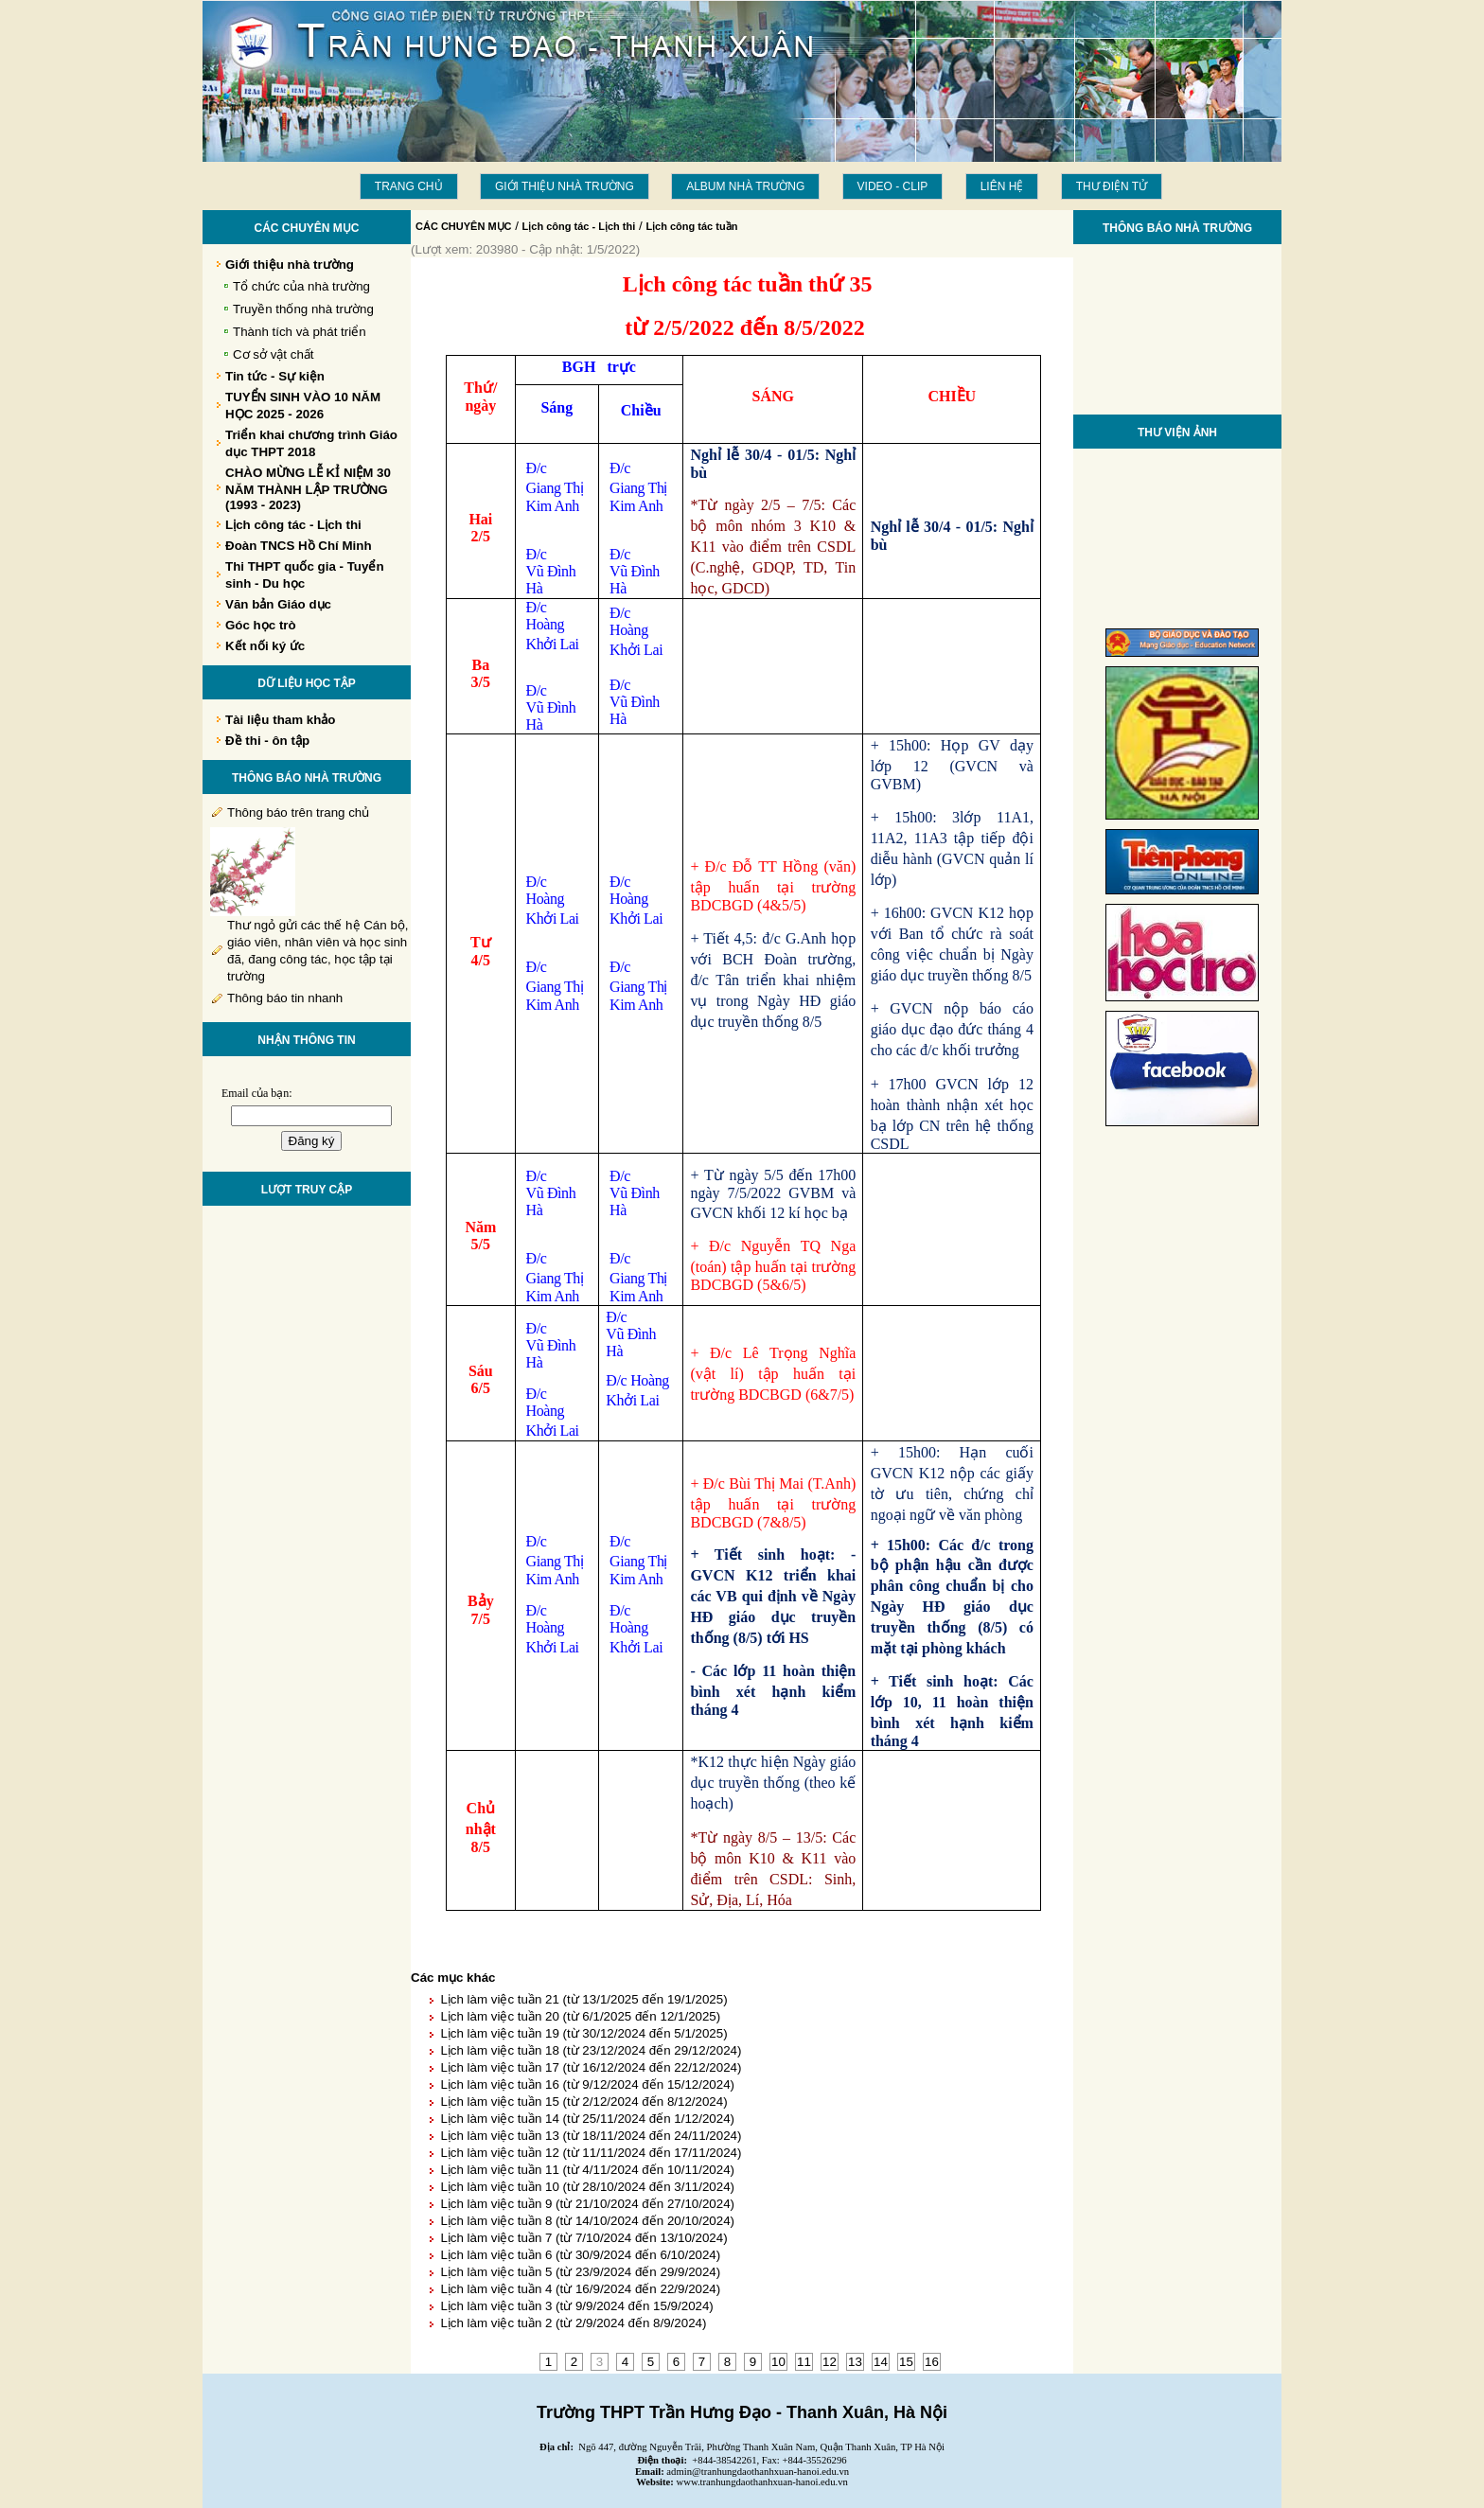  I want to click on Lịch làm việc tuần 10 (từ 28/10/2024 đến 3/11/2024), so click(587, 2187).